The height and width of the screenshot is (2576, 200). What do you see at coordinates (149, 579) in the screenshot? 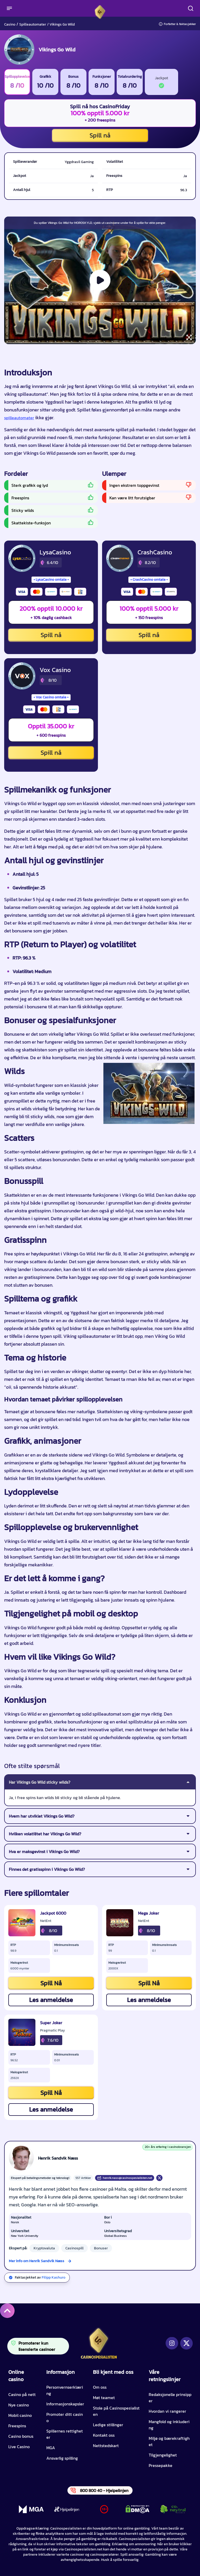
I see `CrashCasino omtale` at bounding box center [149, 579].